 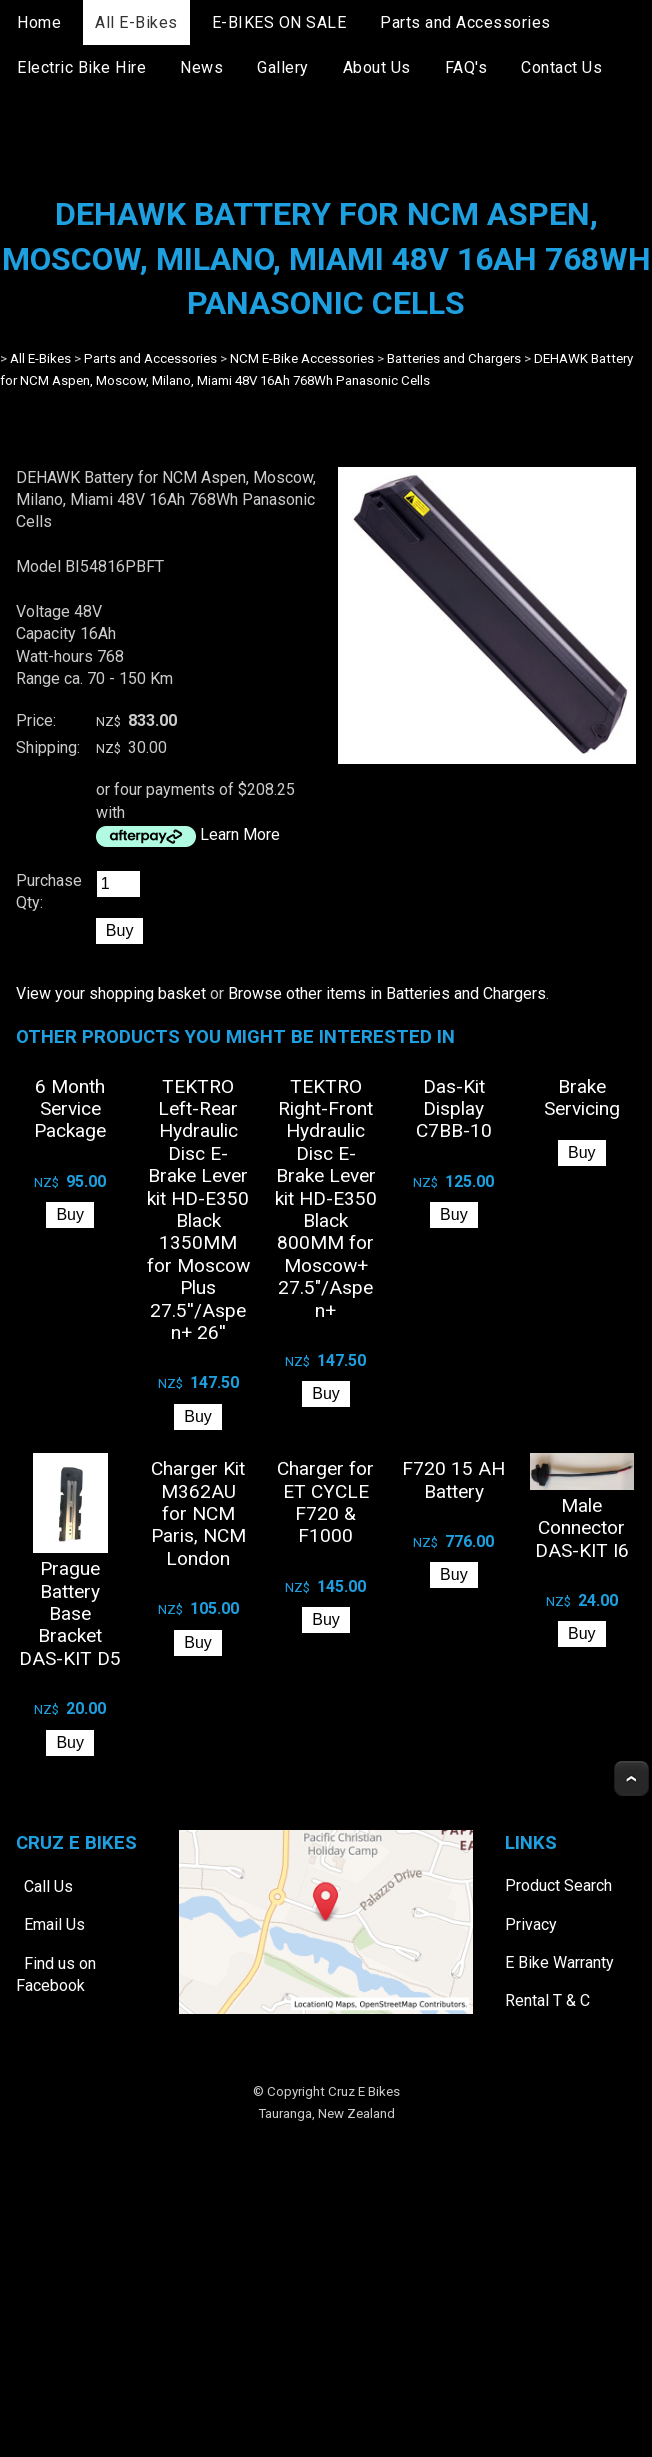 I want to click on Email Us, so click(x=54, y=1924).